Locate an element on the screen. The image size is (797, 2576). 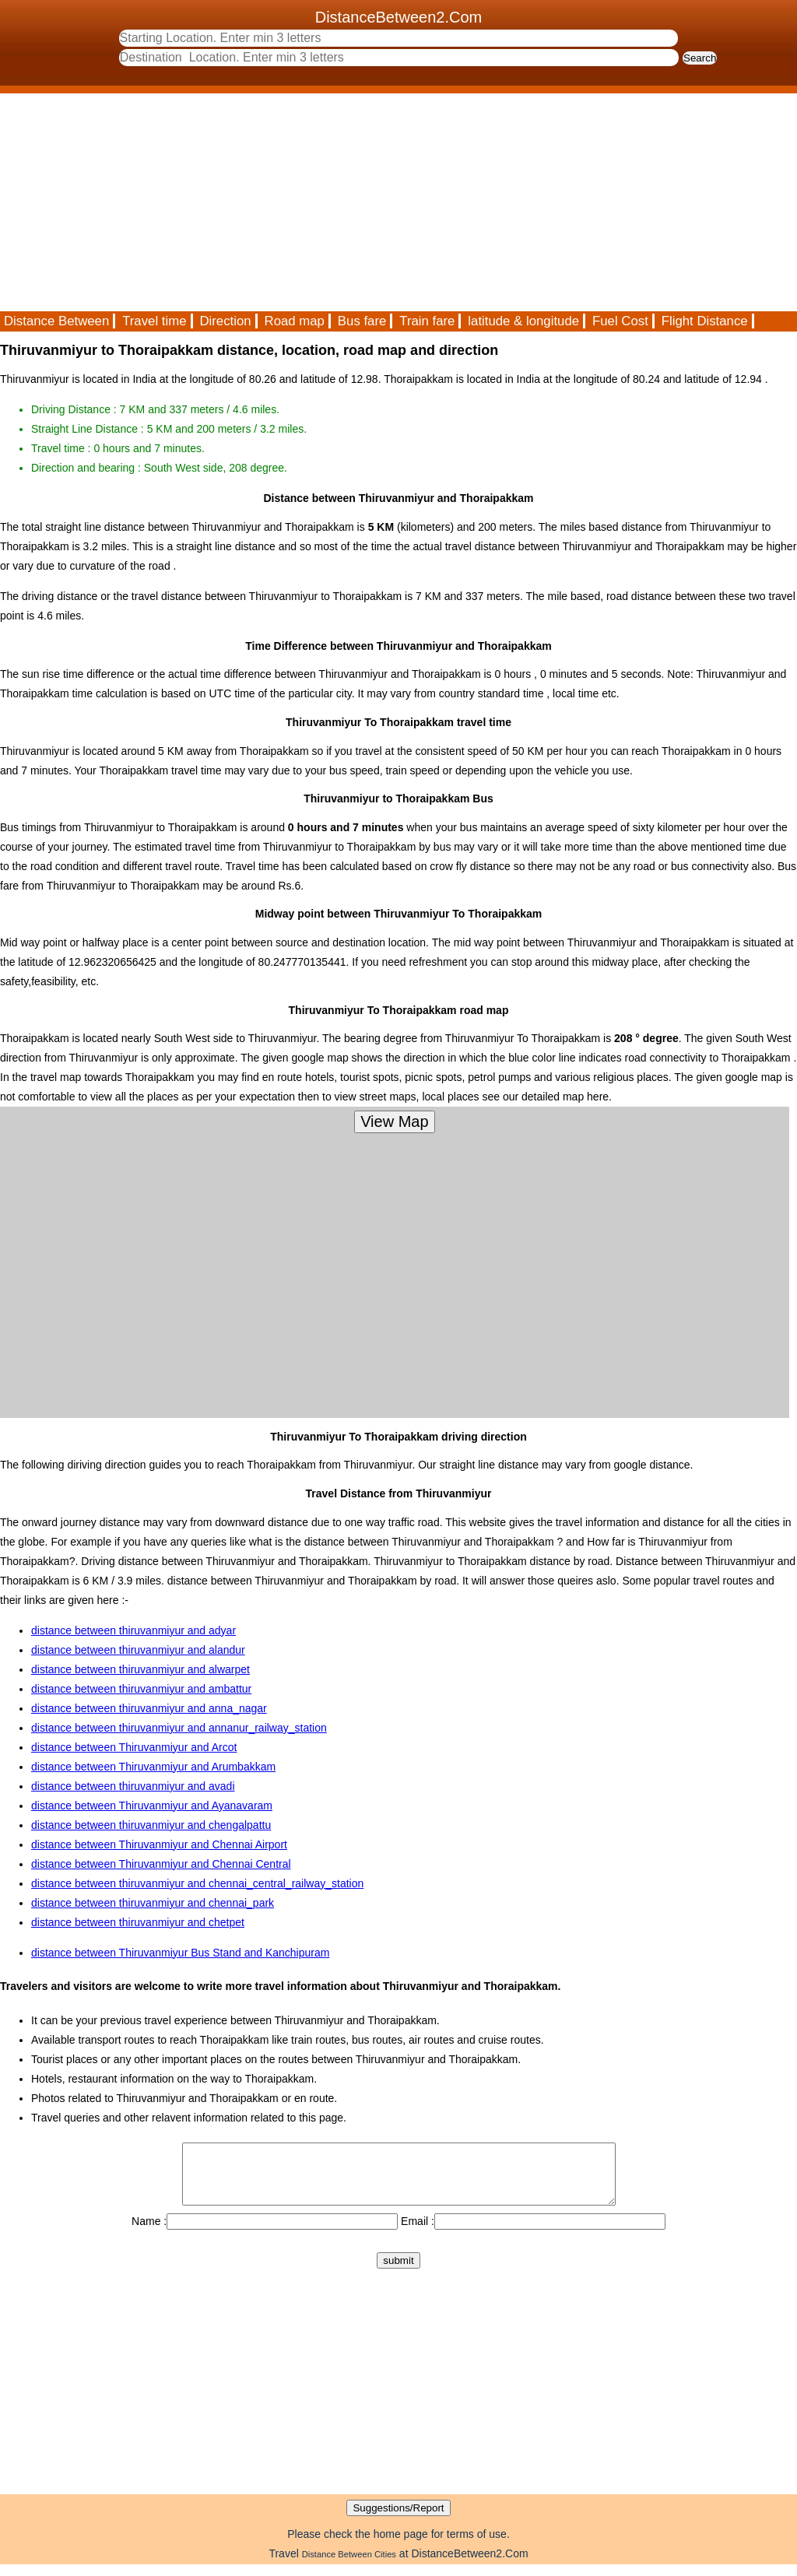
distance between thiruvanmiyur and anna_nagar is located at coordinates (149, 1708).